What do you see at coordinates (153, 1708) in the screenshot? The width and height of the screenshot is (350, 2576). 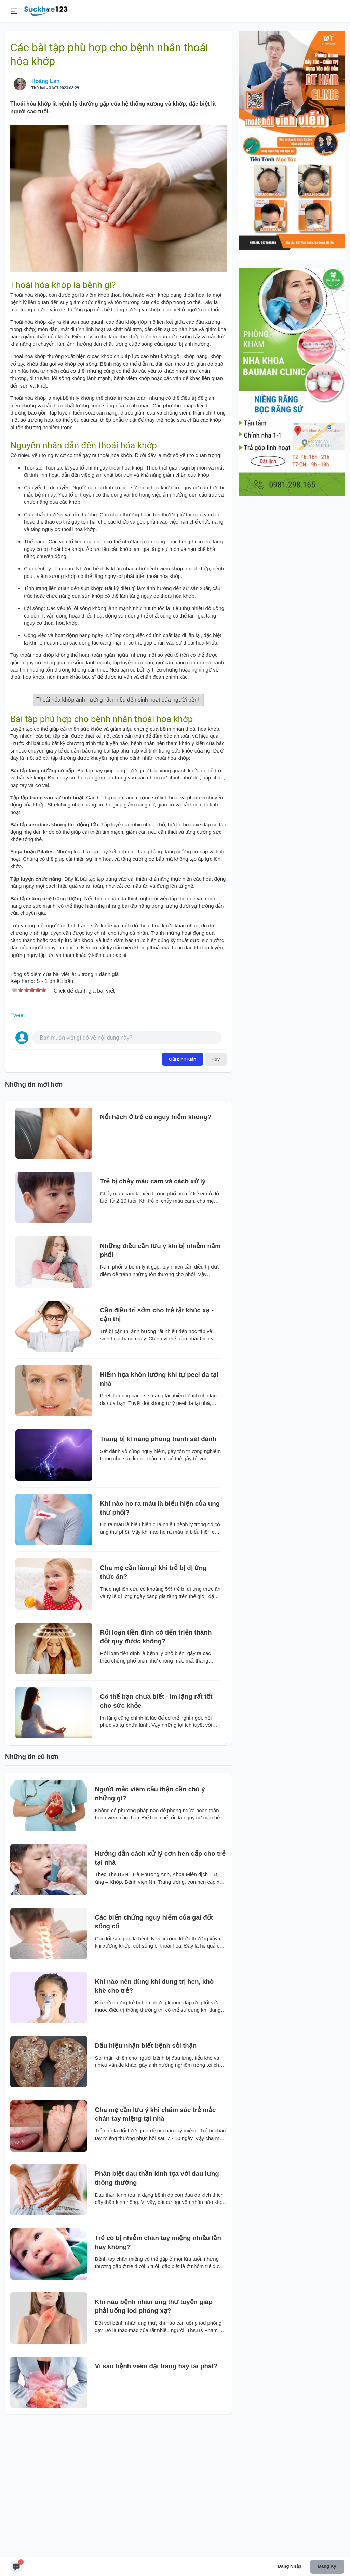 I see `Cha mẹ cần làm gì khi trẻ bị dị ứng thức ăn?` at bounding box center [153, 1708].